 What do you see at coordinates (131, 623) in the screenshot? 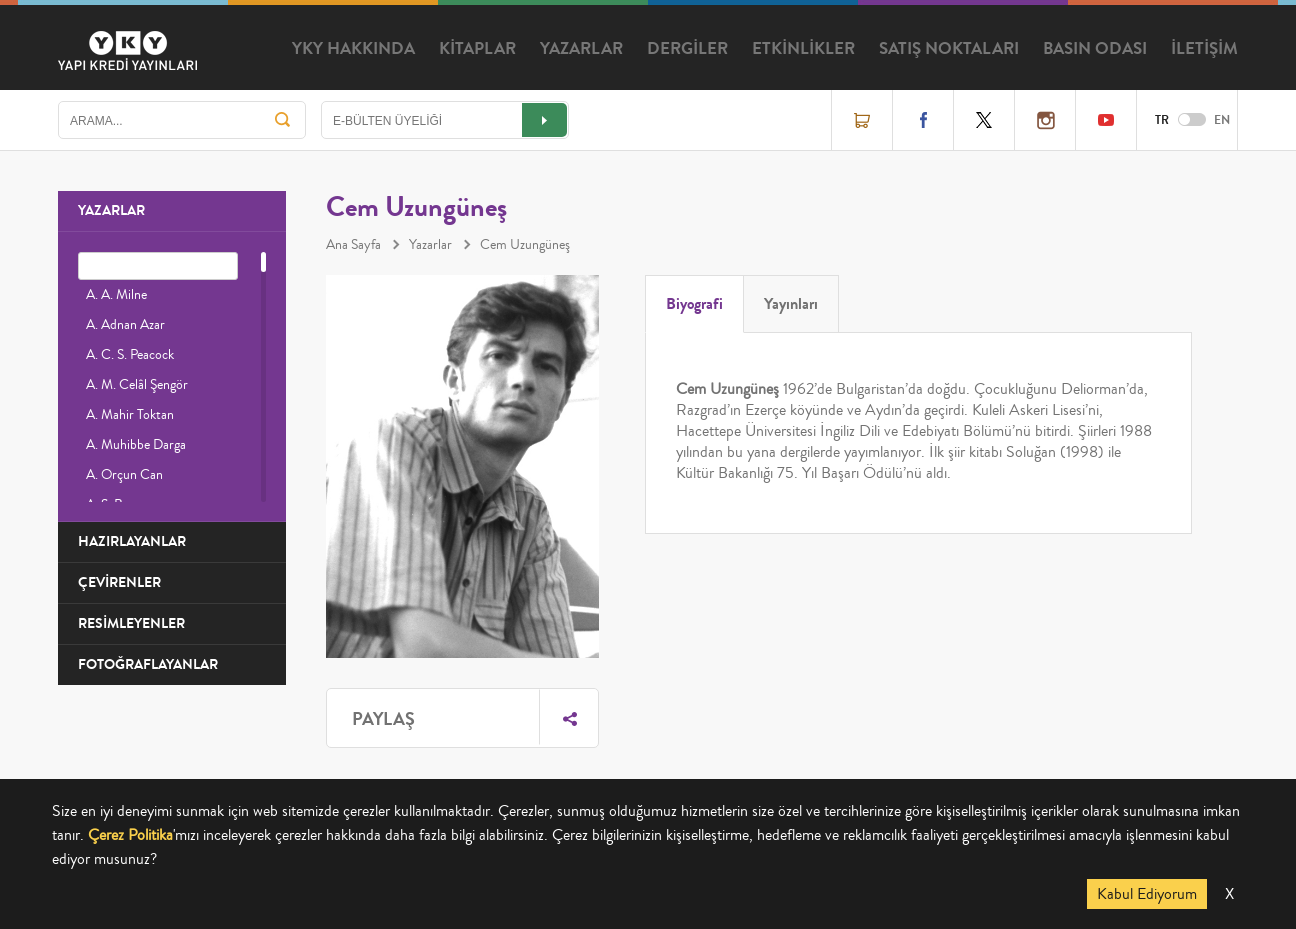
I see `RESİMLEYENLER` at bounding box center [131, 623].